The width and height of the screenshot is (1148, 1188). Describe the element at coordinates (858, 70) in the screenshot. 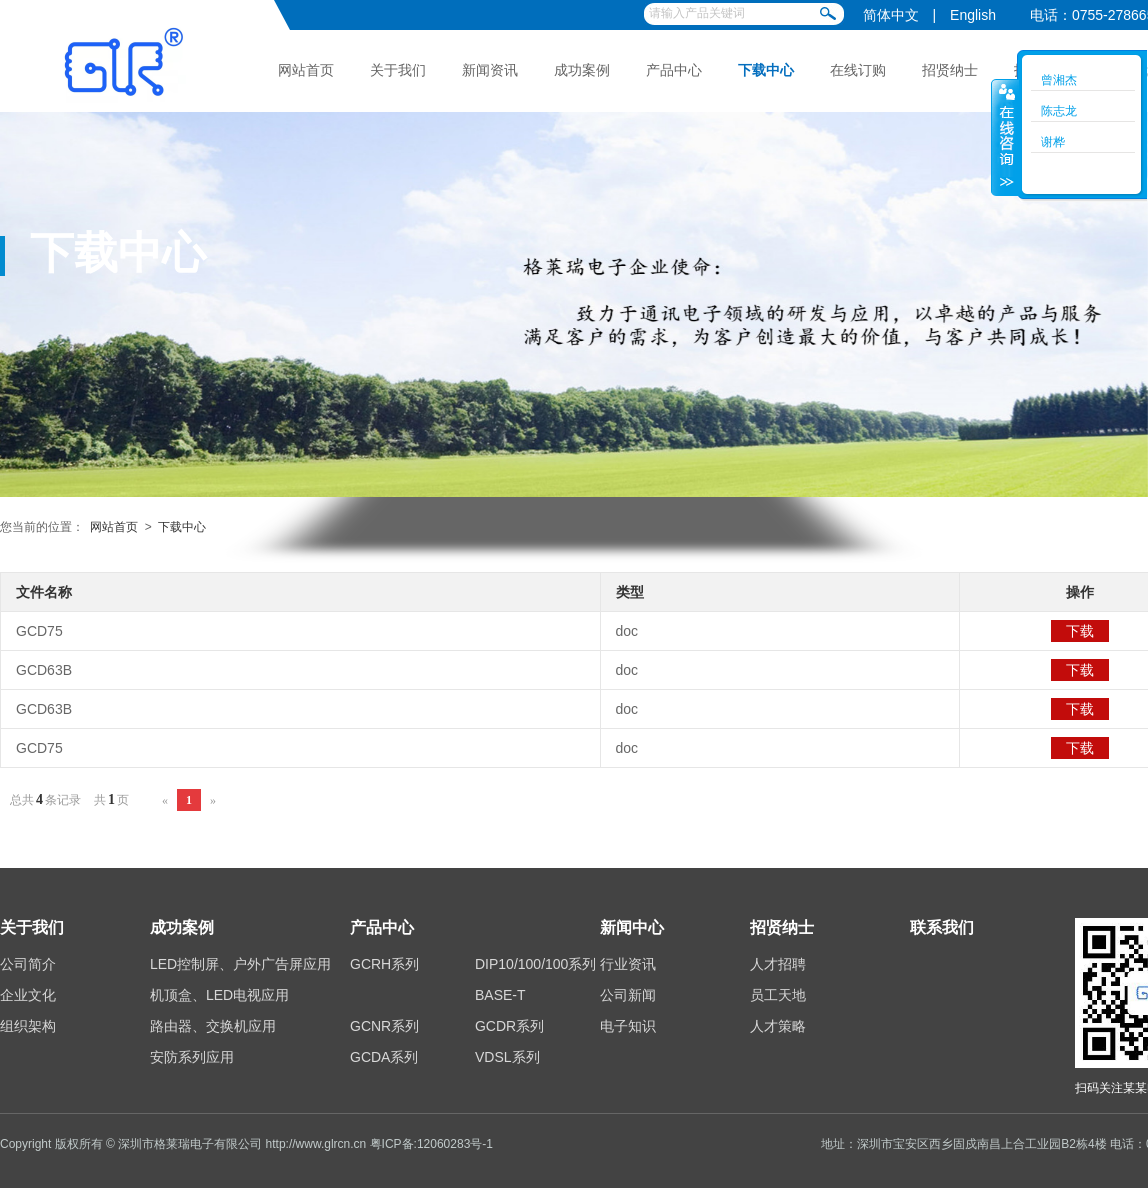

I see `在线订购` at that location.